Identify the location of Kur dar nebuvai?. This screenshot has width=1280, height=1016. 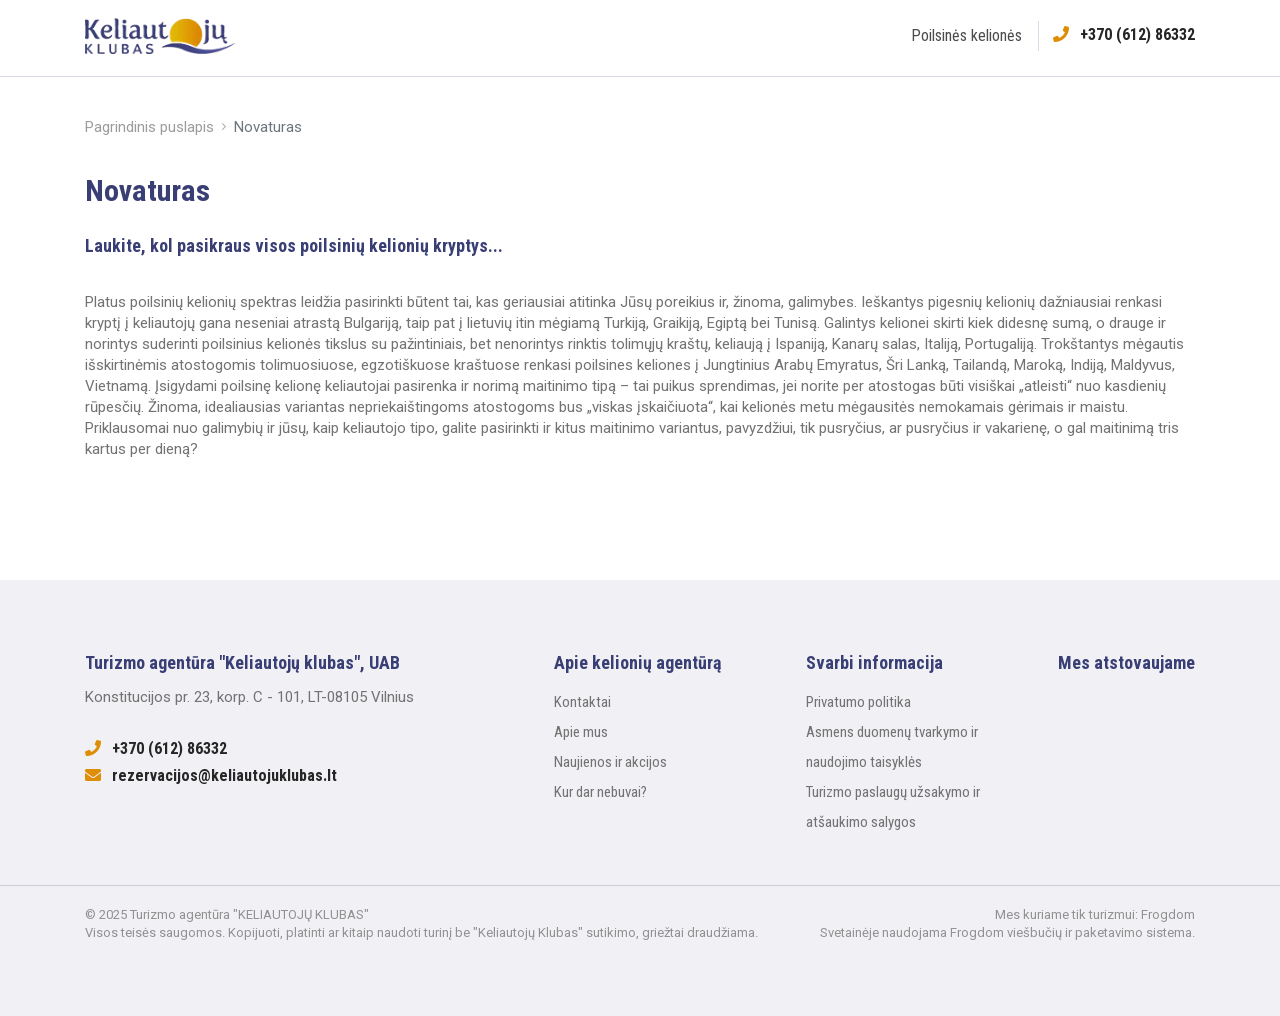
(600, 792).